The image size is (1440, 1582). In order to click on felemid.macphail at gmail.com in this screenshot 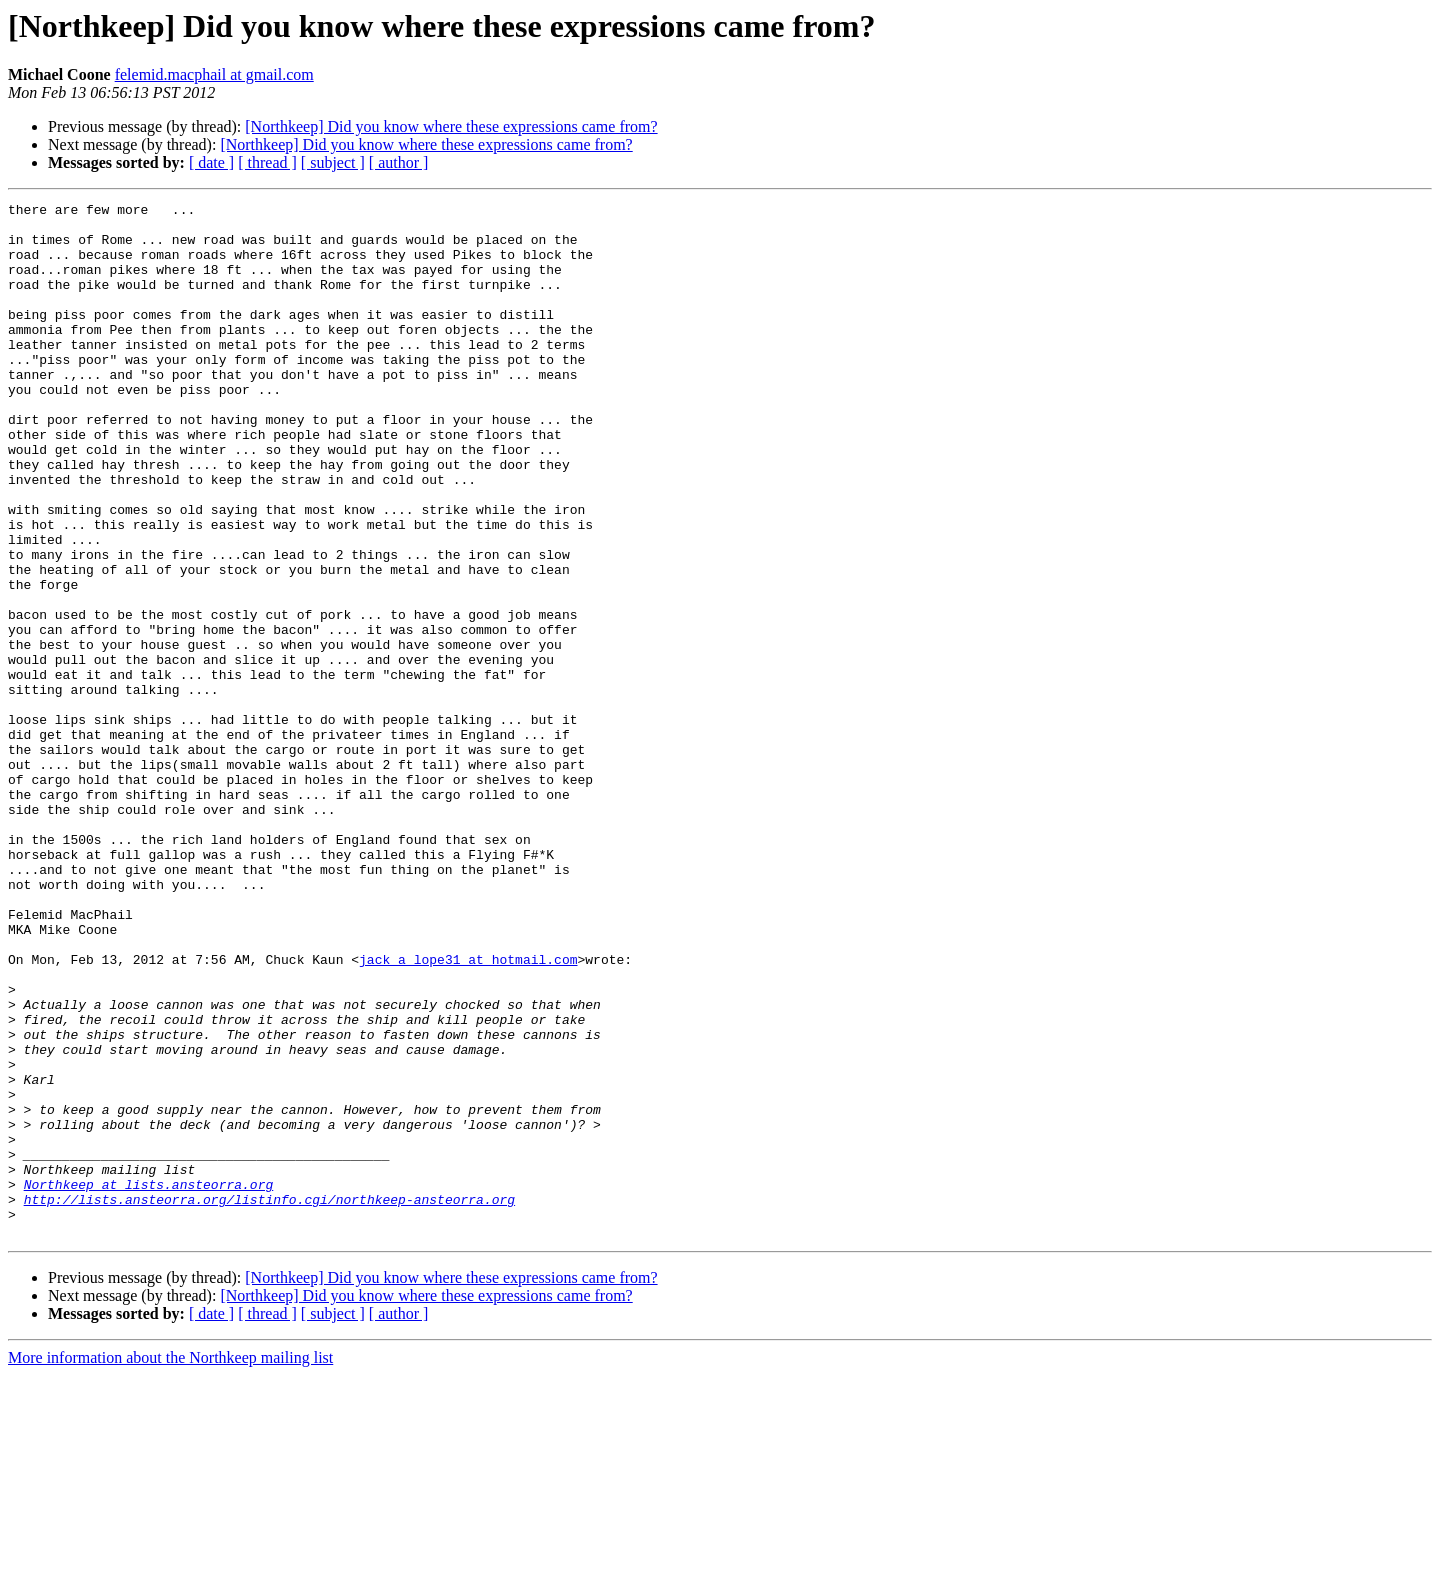, I will do `click(214, 74)`.